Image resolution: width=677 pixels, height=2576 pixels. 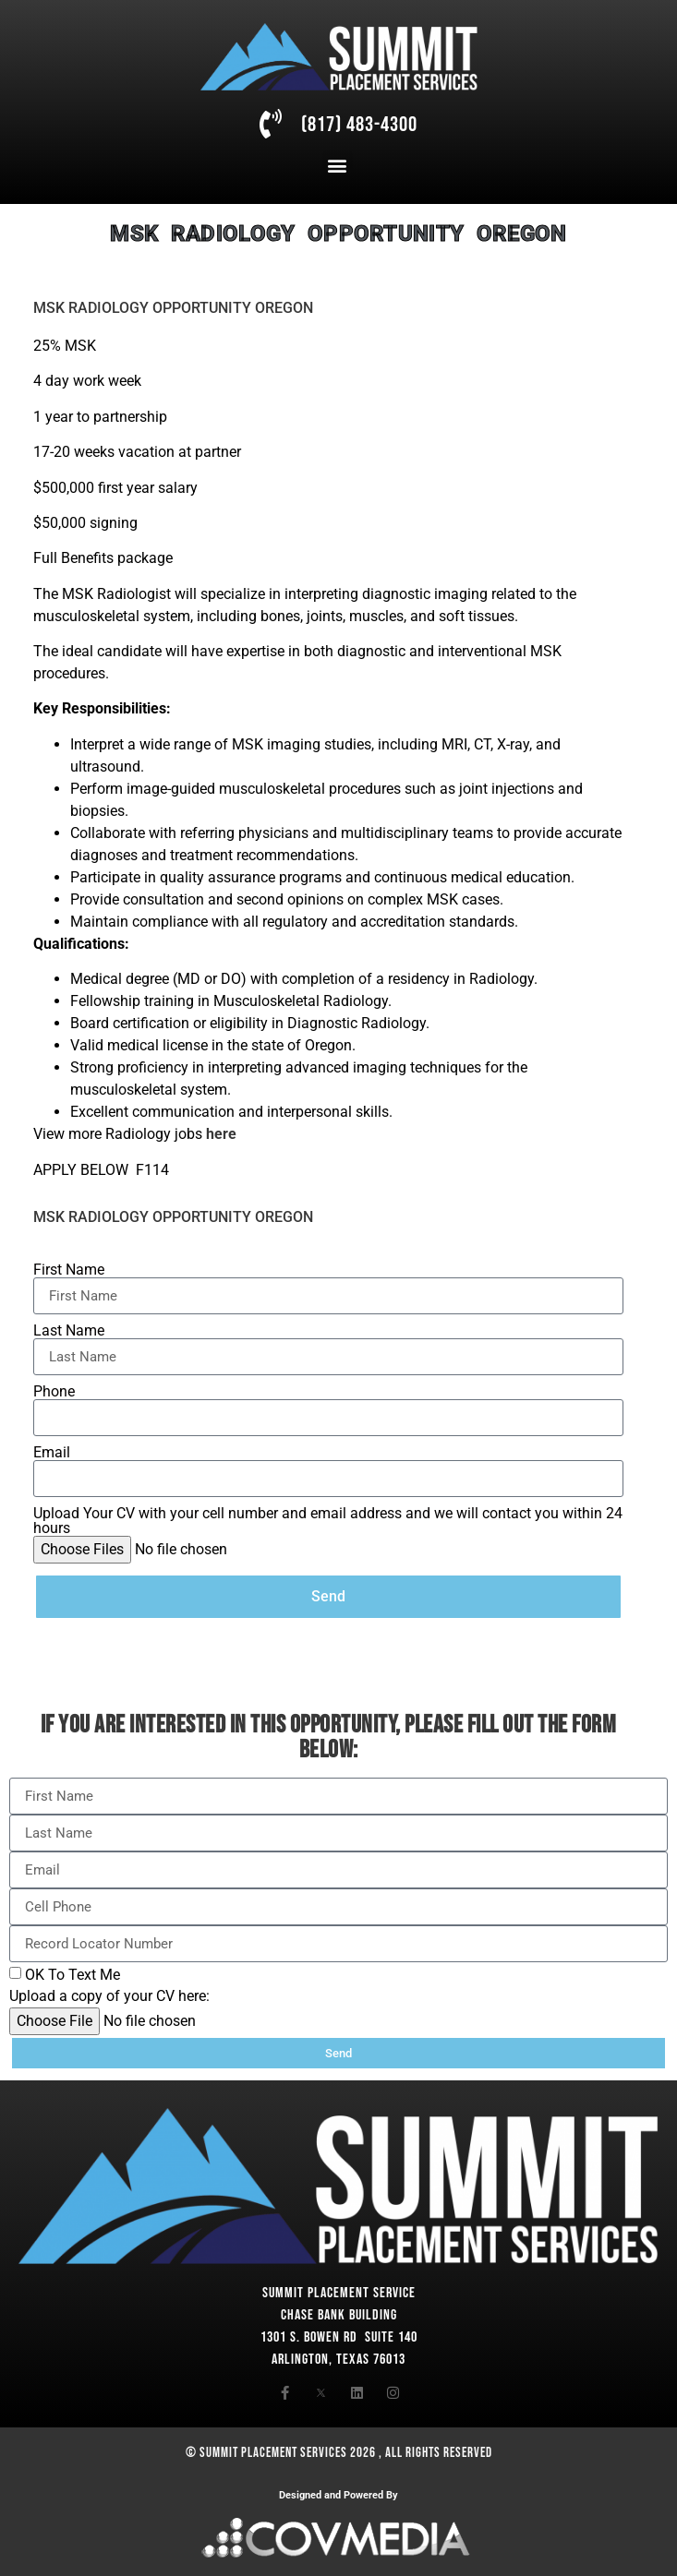 I want to click on First Name, so click(x=68, y=1270).